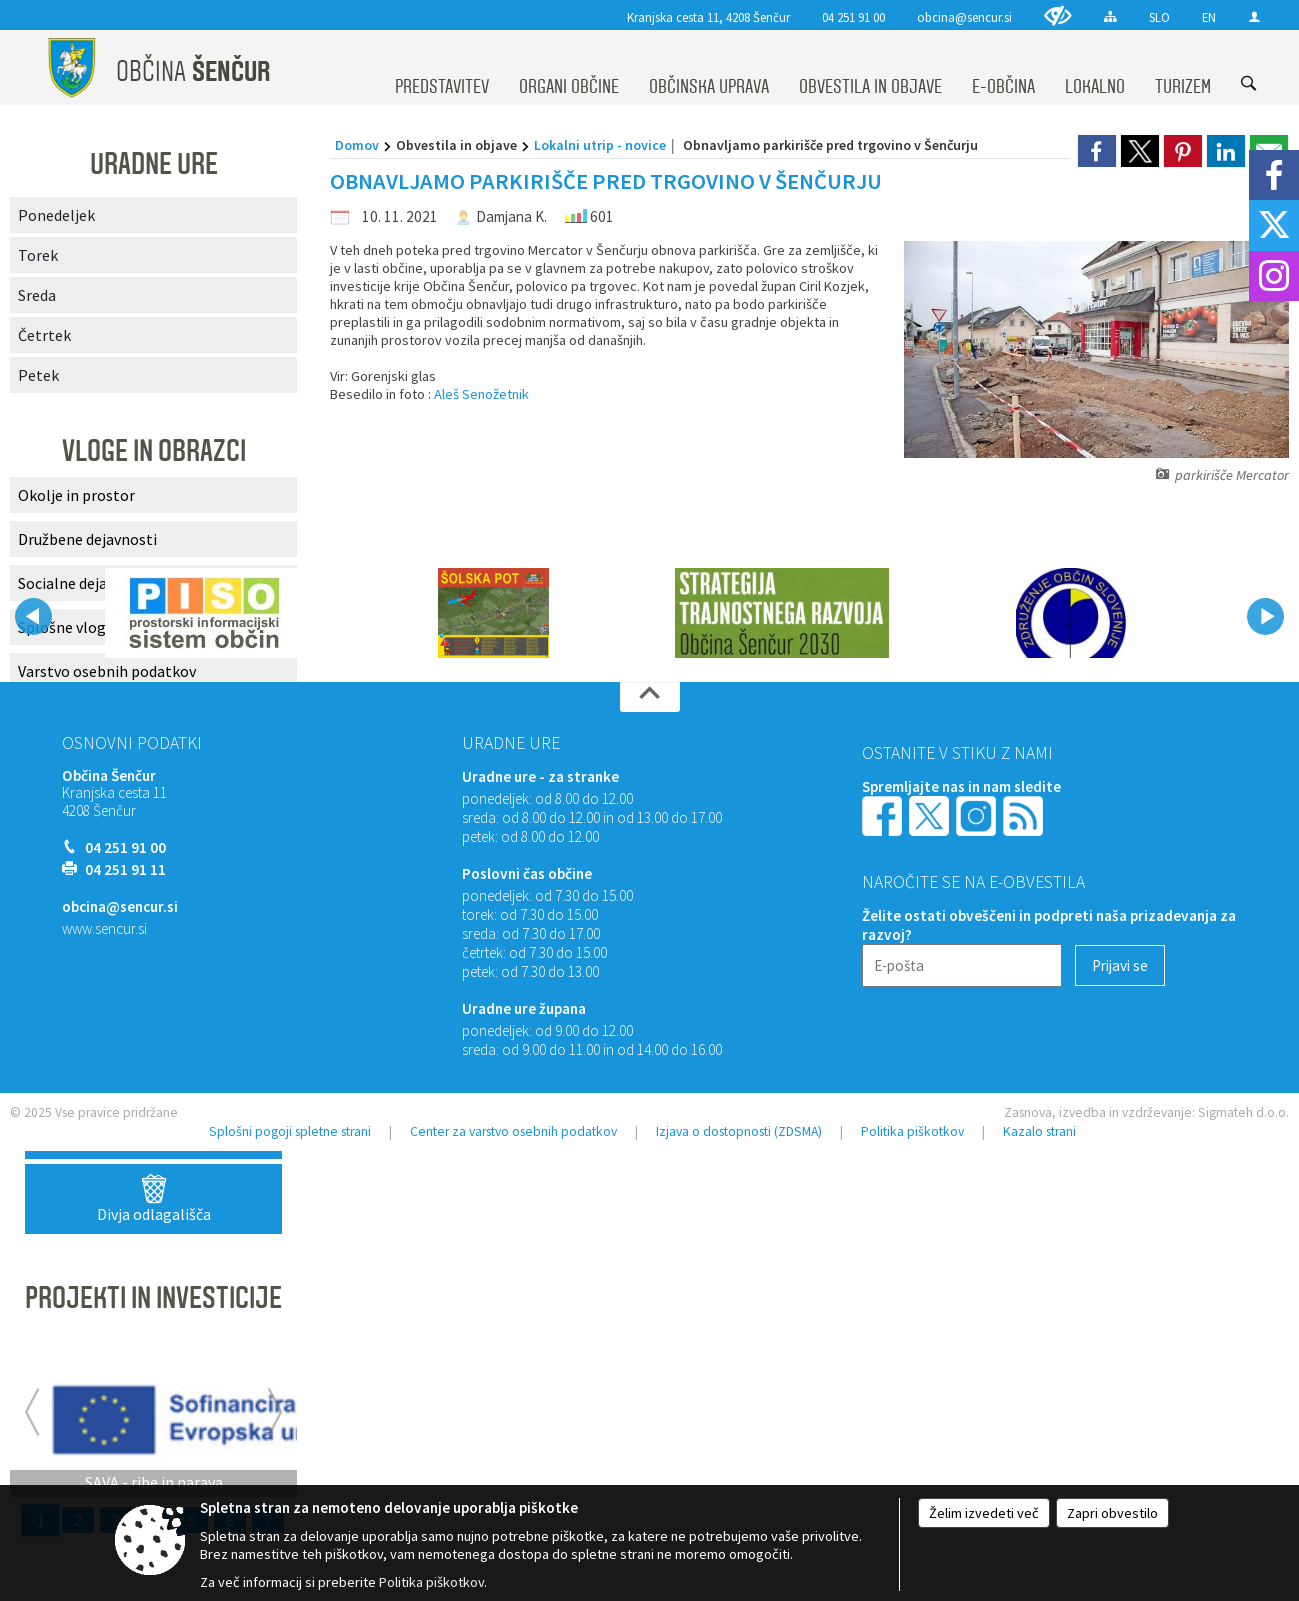  I want to click on Politika piškotkov, so click(912, 1131).